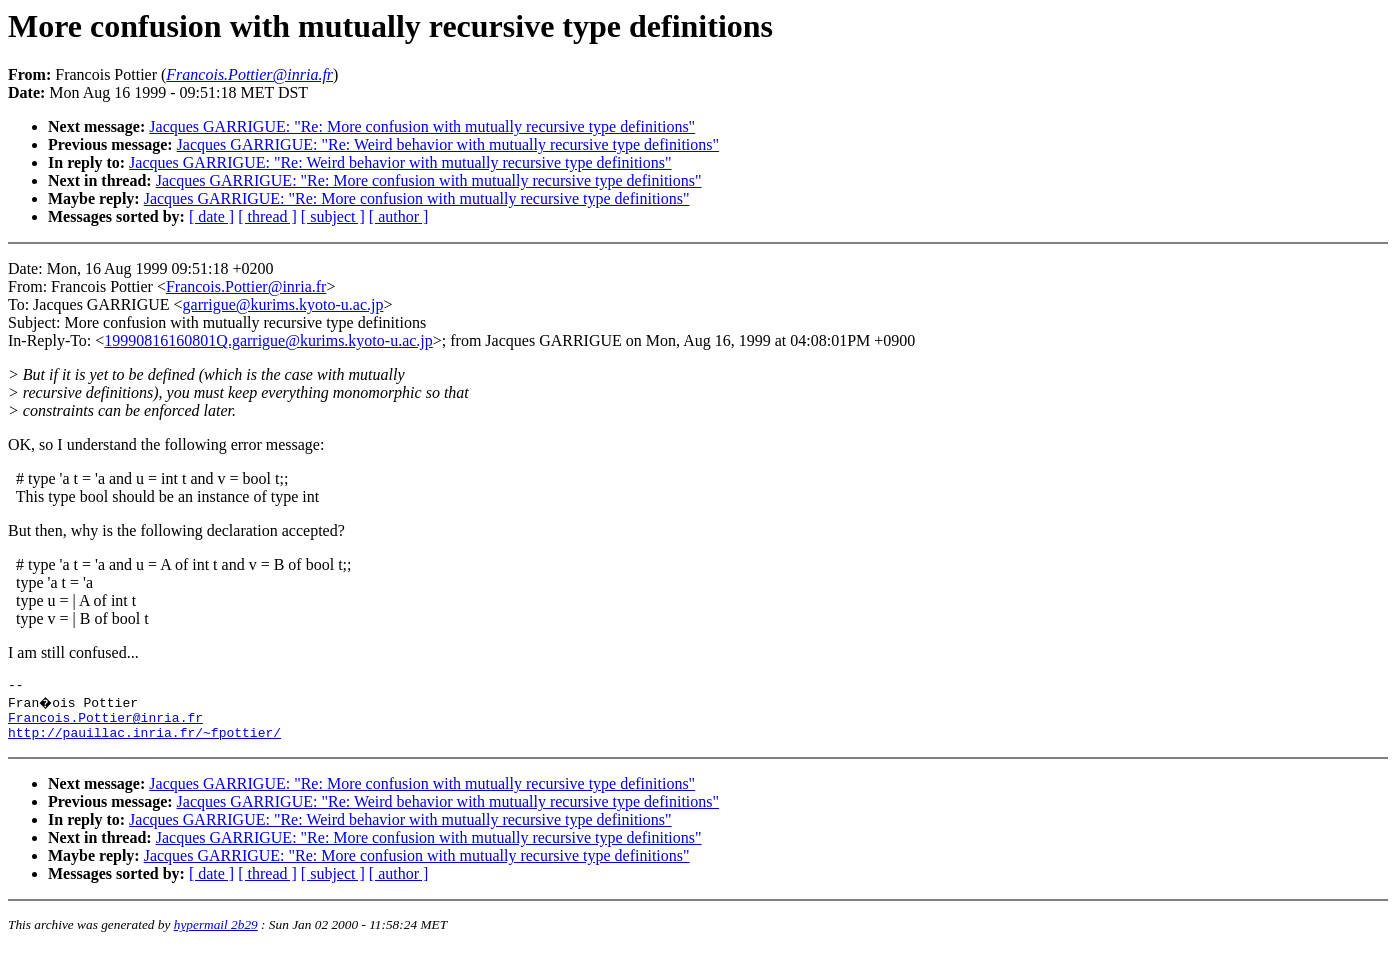 This screenshot has width=1396, height=958. Describe the element at coordinates (216, 933) in the screenshot. I see `hypermail 2b29` at that location.